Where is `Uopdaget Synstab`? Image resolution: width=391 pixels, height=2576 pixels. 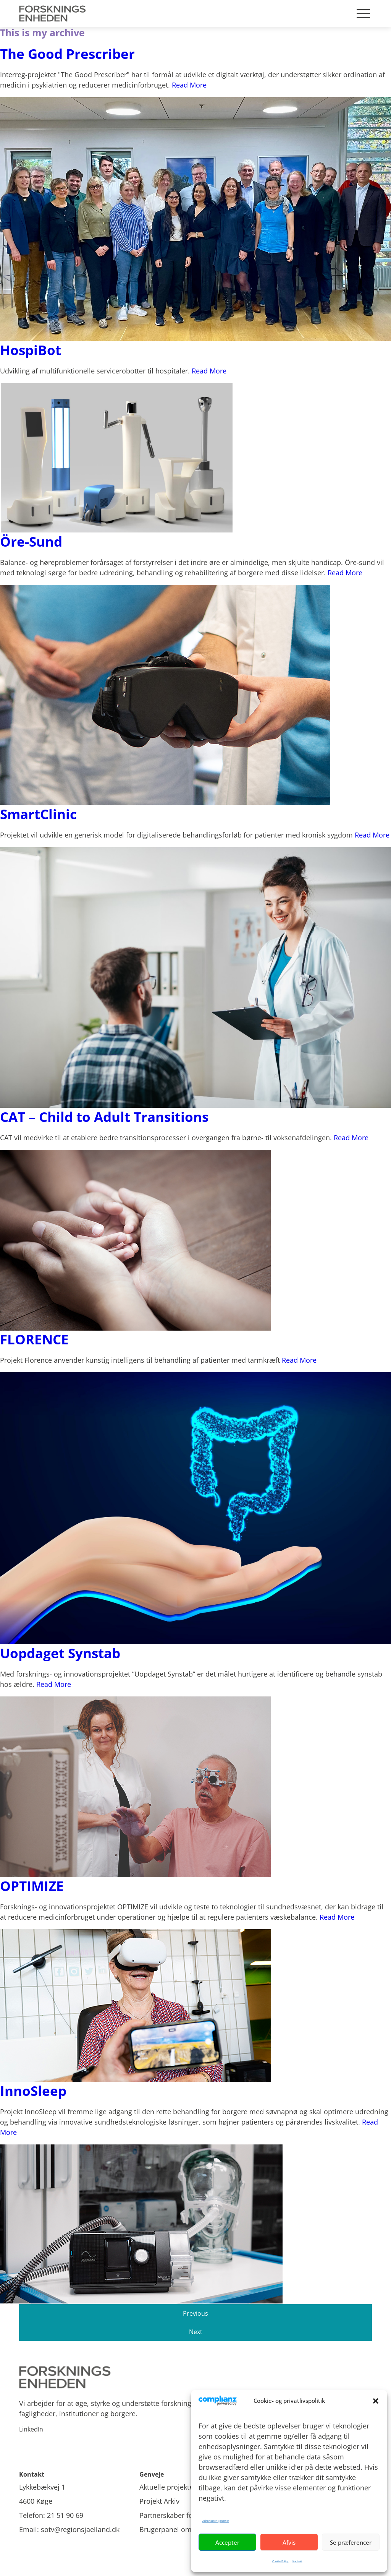
Uopdaget Synstab is located at coordinates (60, 1653).